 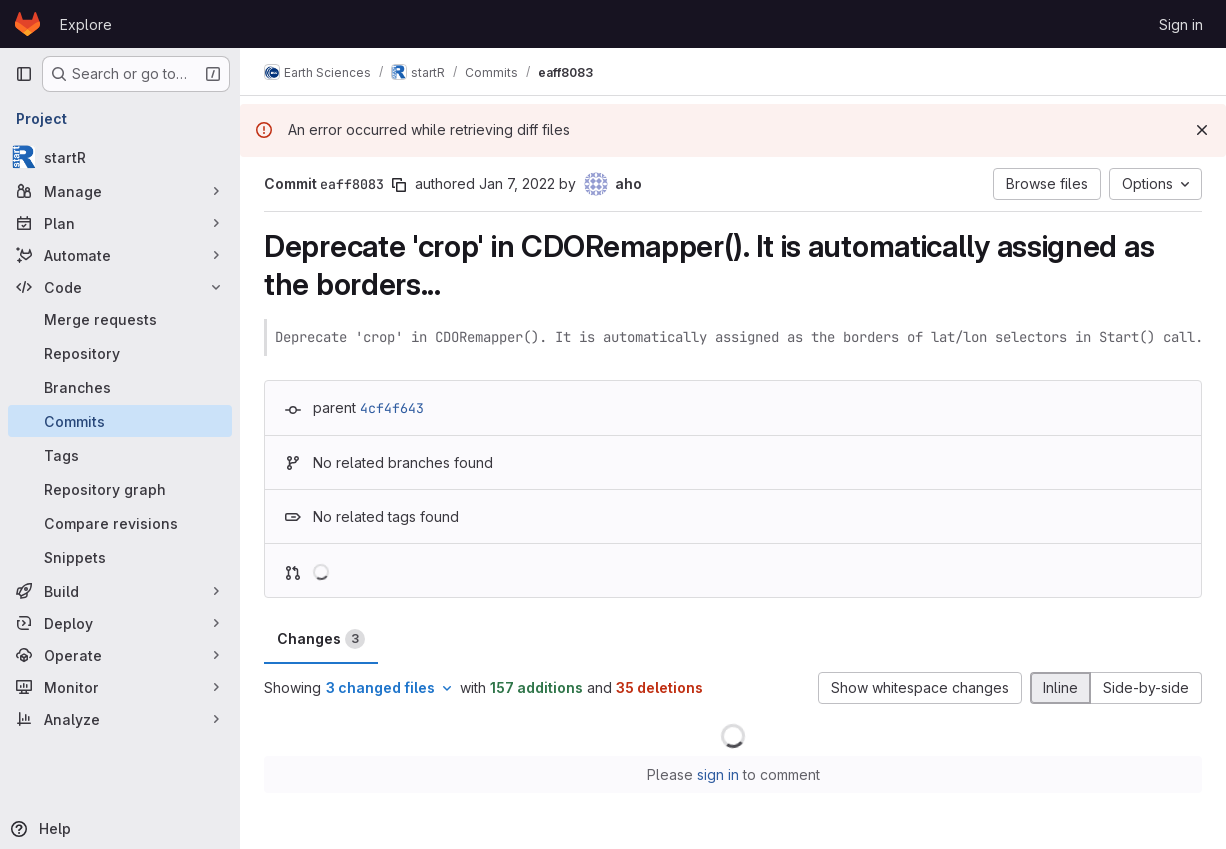 I want to click on [Repository], so click(x=120, y=353).